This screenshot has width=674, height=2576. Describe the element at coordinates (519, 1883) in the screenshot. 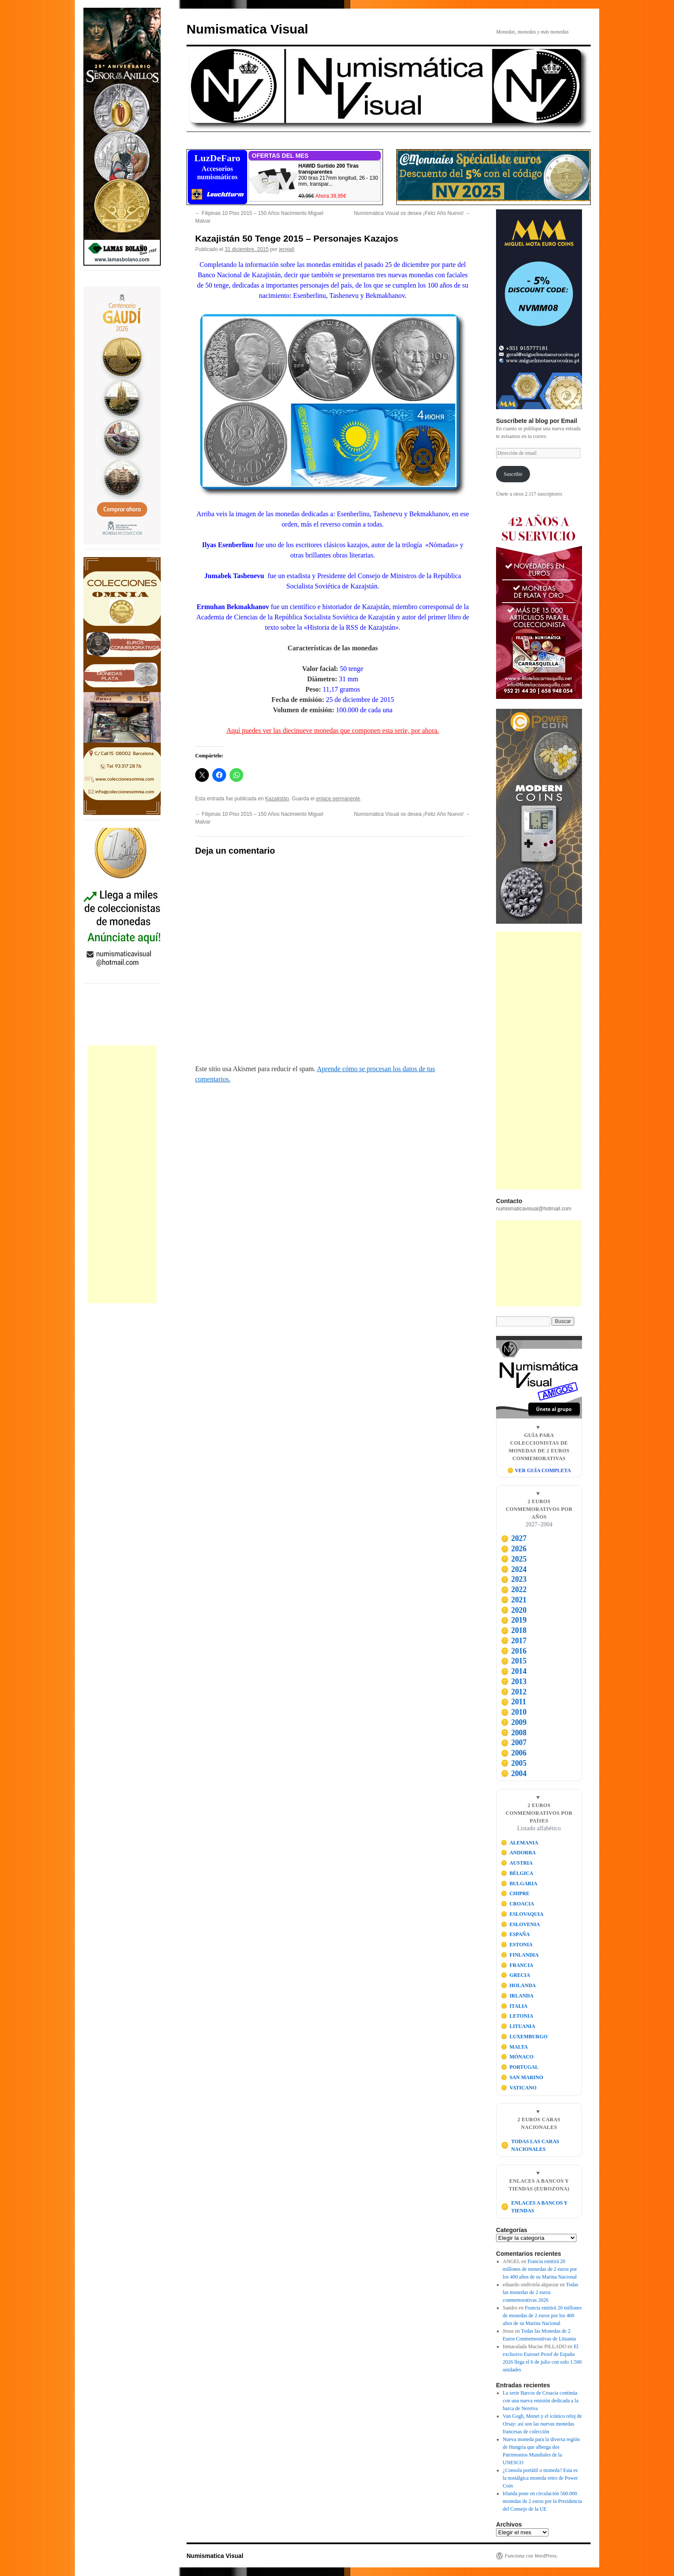

I see `BULGARIA` at that location.